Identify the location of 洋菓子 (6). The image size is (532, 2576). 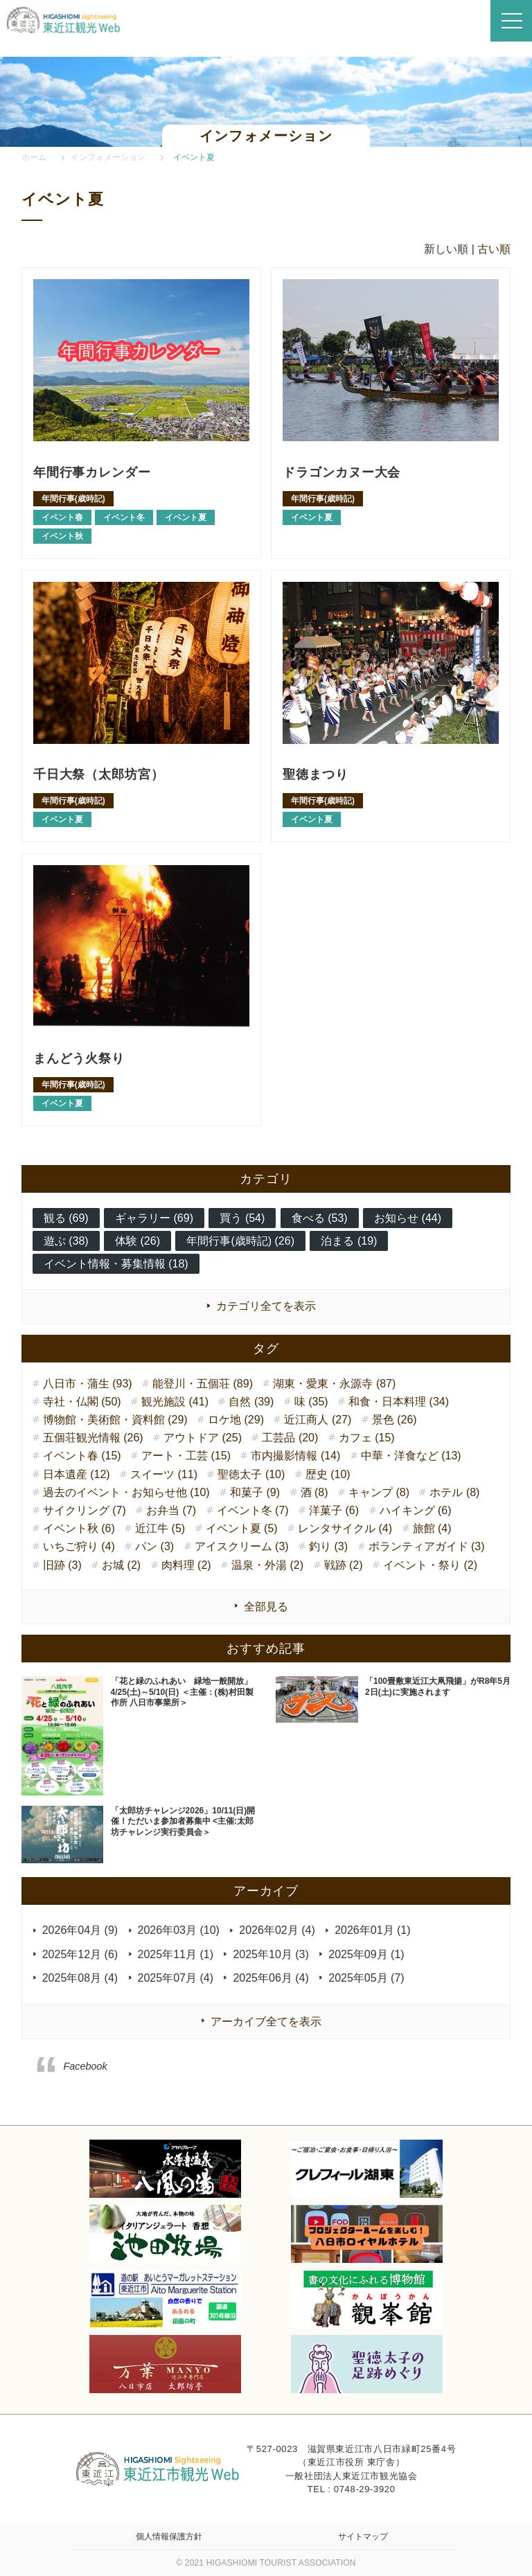
(334, 1510).